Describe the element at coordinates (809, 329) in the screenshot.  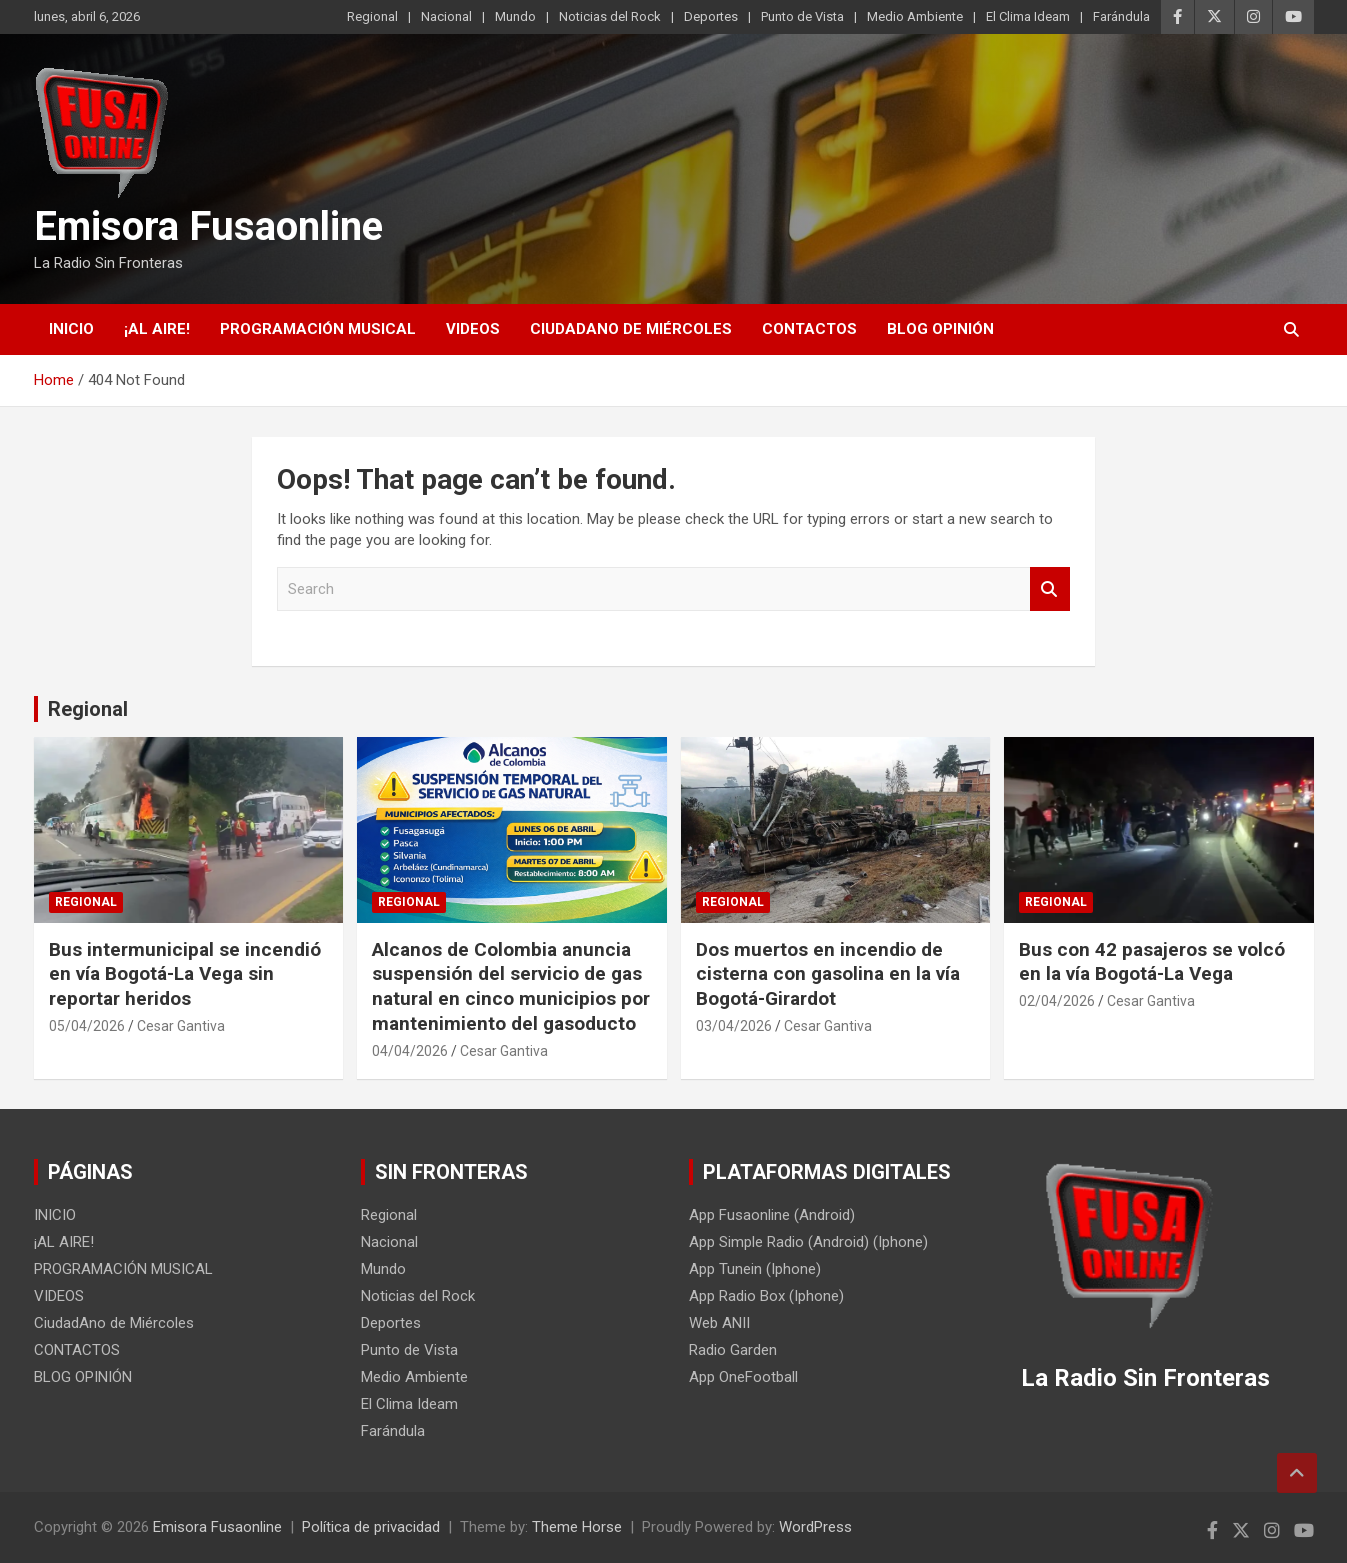
I see `CONTACTOS` at that location.